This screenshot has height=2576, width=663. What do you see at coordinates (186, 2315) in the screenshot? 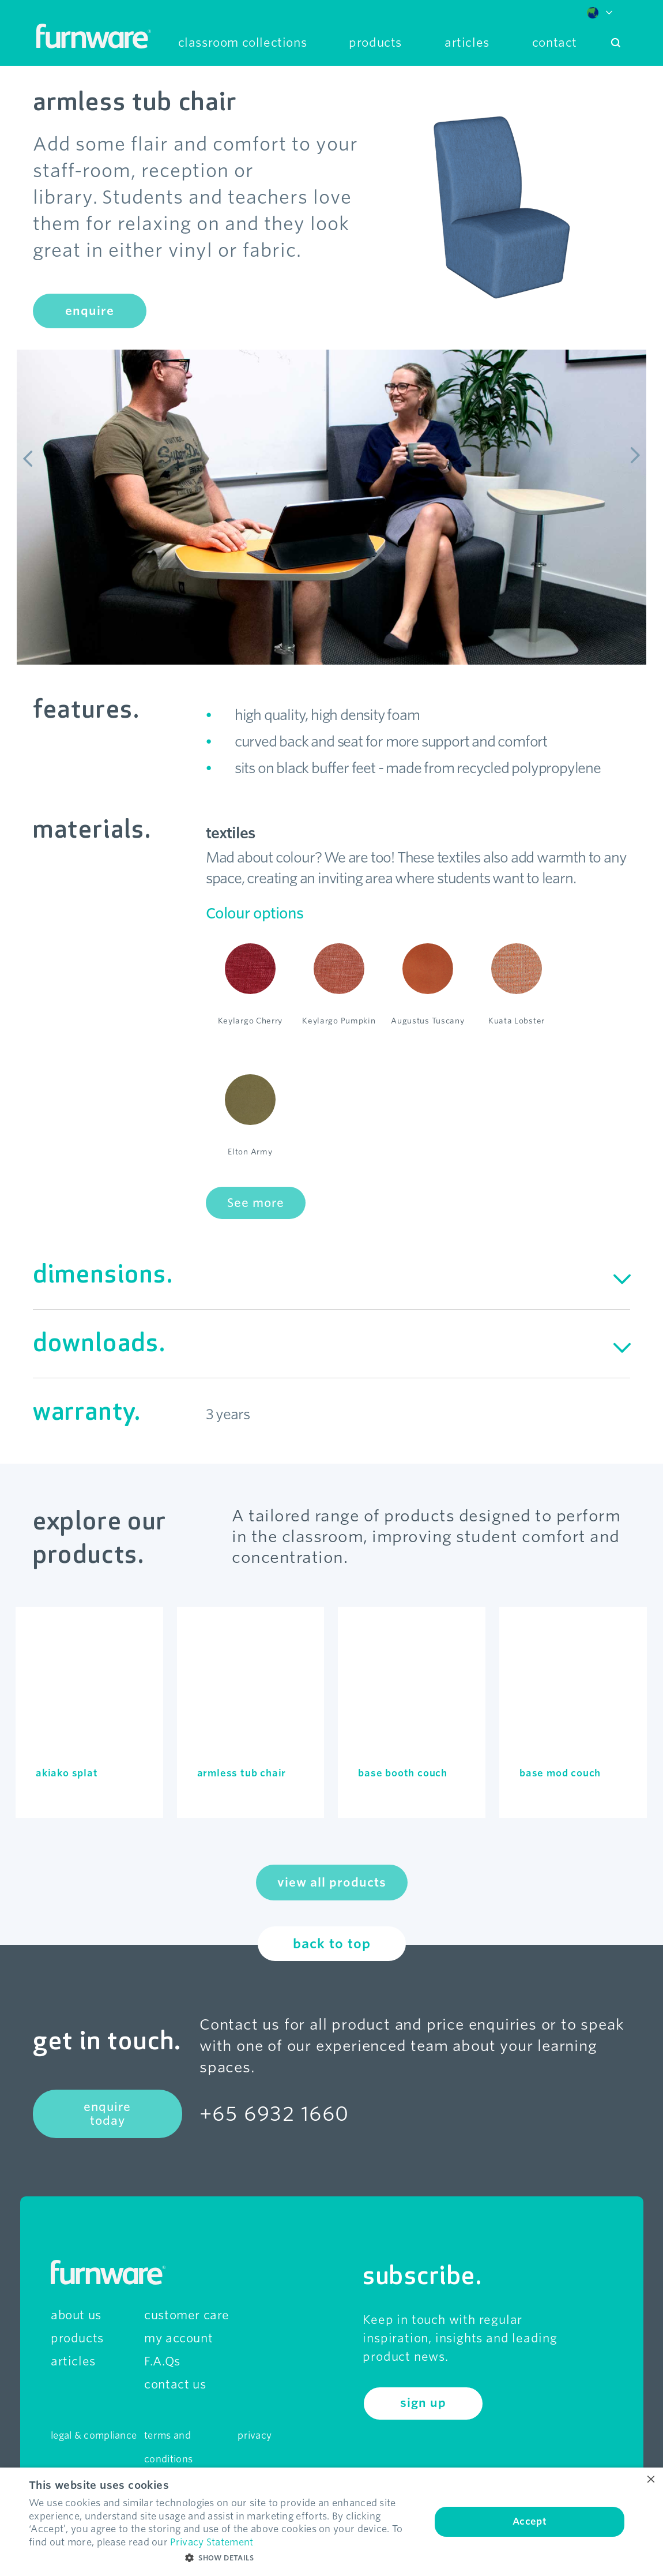
I see `customer care` at bounding box center [186, 2315].